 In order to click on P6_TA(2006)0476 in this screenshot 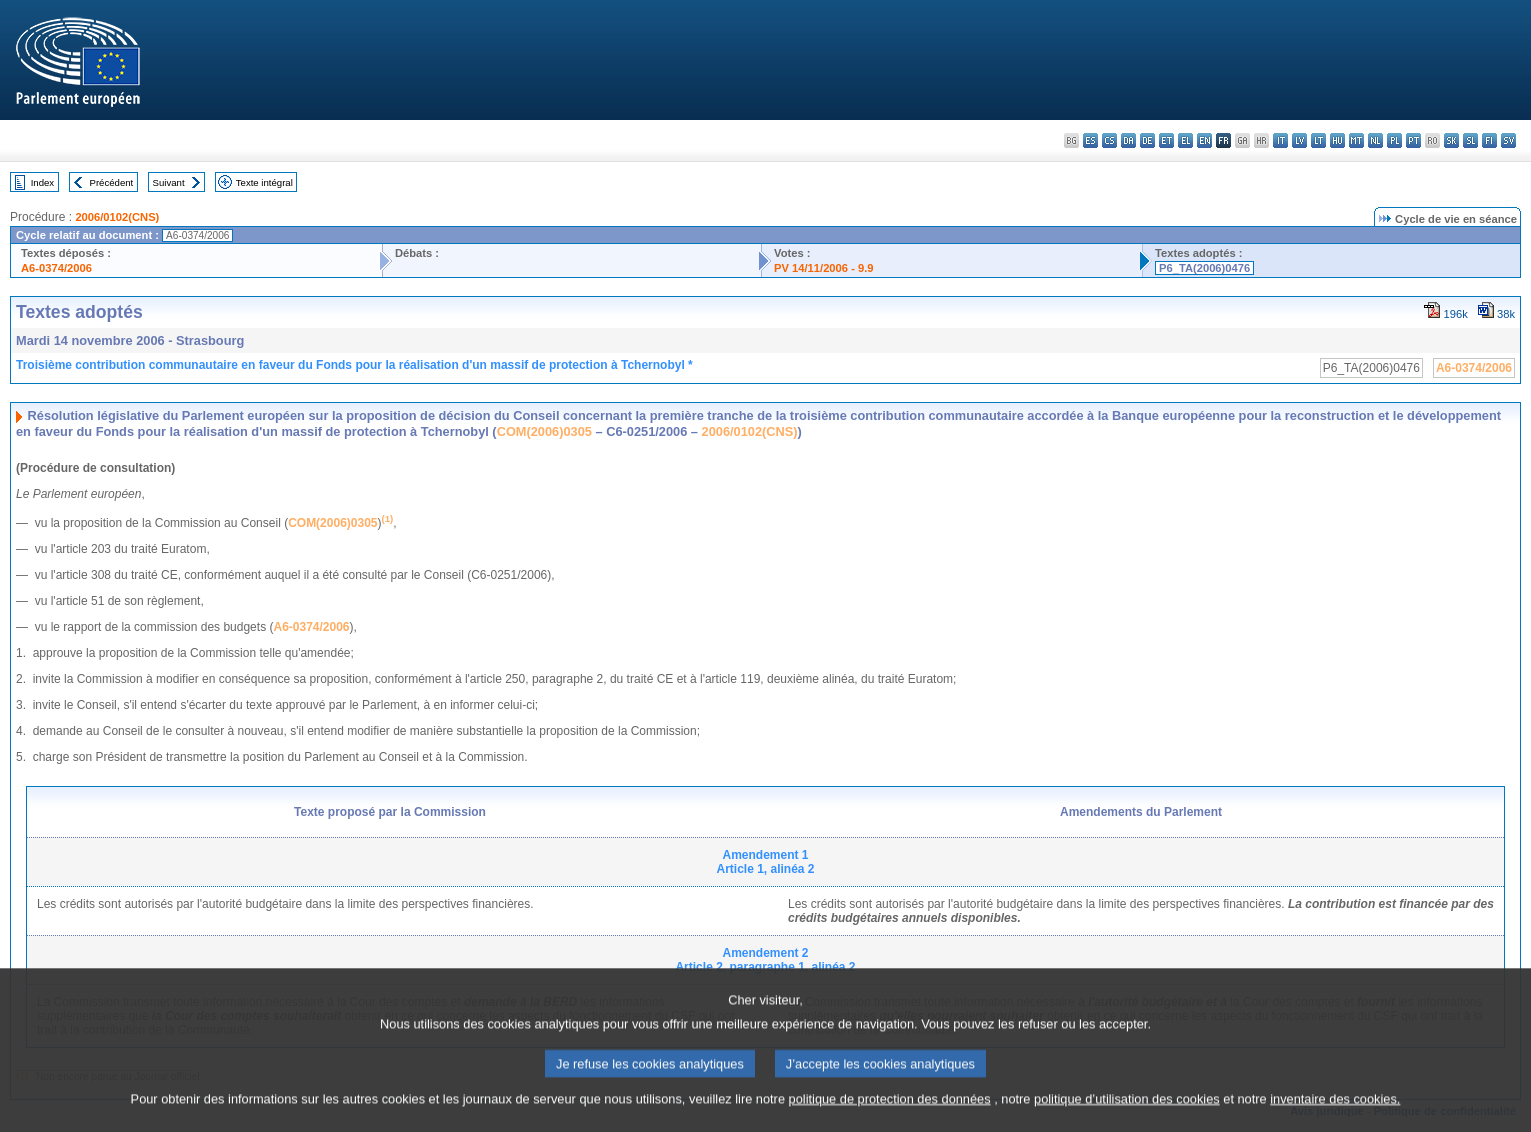, I will do `click(1204, 268)`.